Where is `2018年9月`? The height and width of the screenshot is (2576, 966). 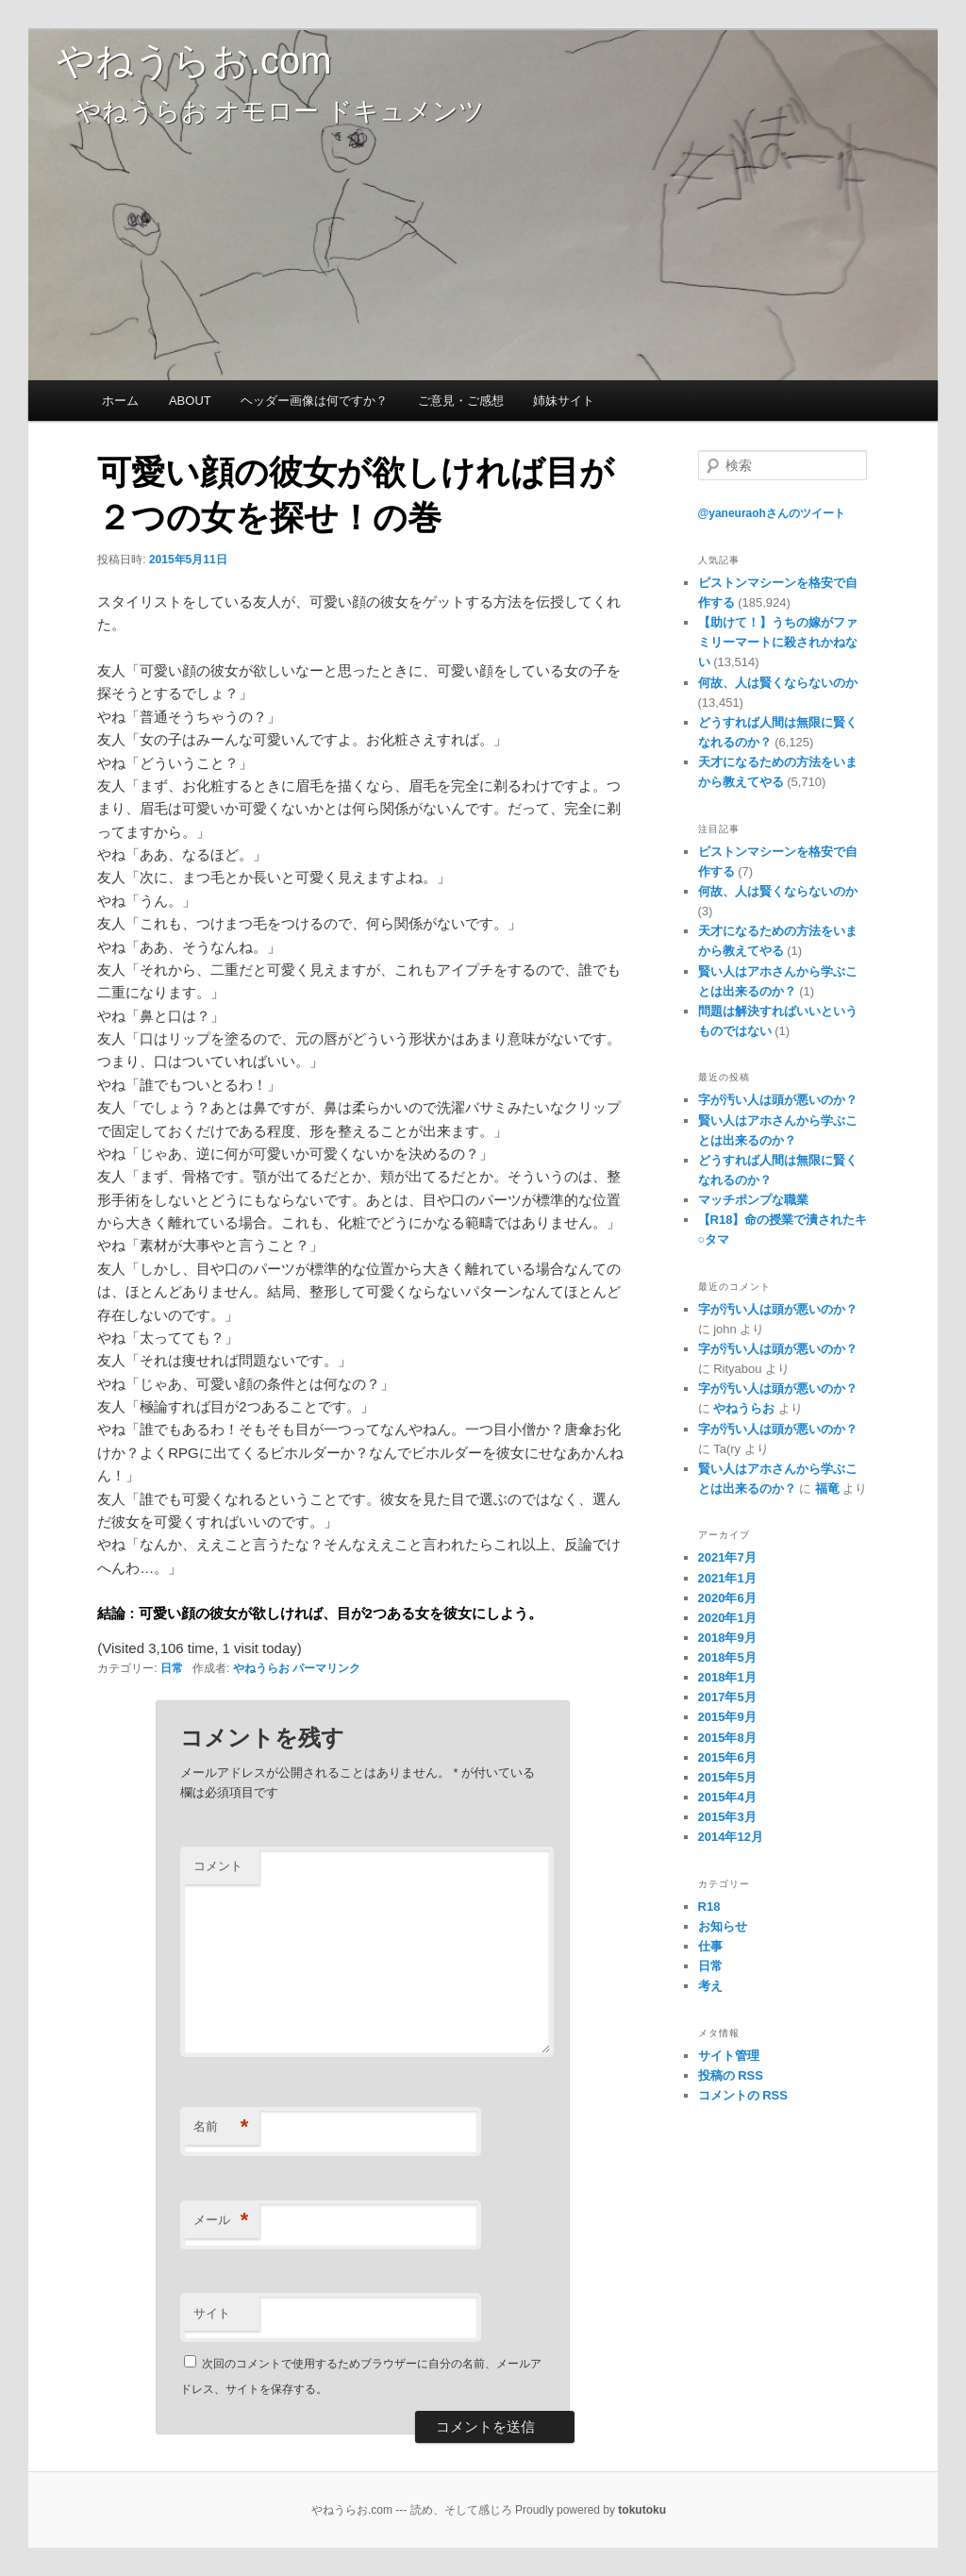
2018年9月 is located at coordinates (727, 1638).